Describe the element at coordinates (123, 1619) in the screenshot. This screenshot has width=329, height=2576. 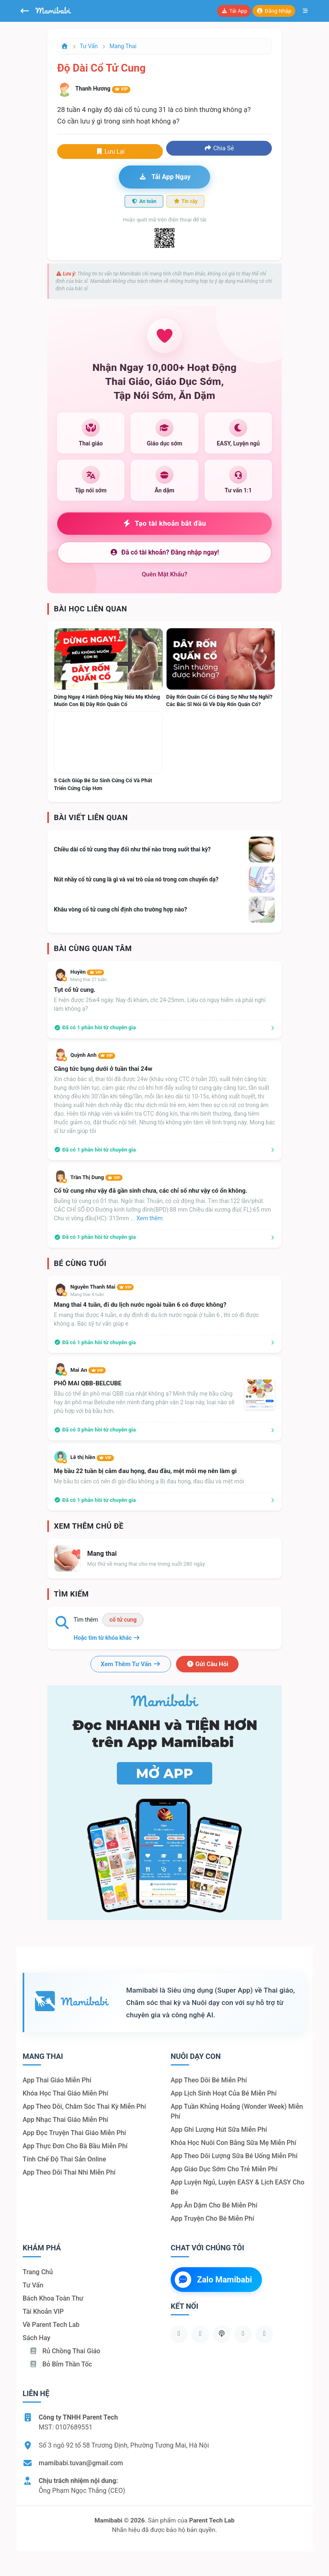
I see `cổ tử cung` at that location.